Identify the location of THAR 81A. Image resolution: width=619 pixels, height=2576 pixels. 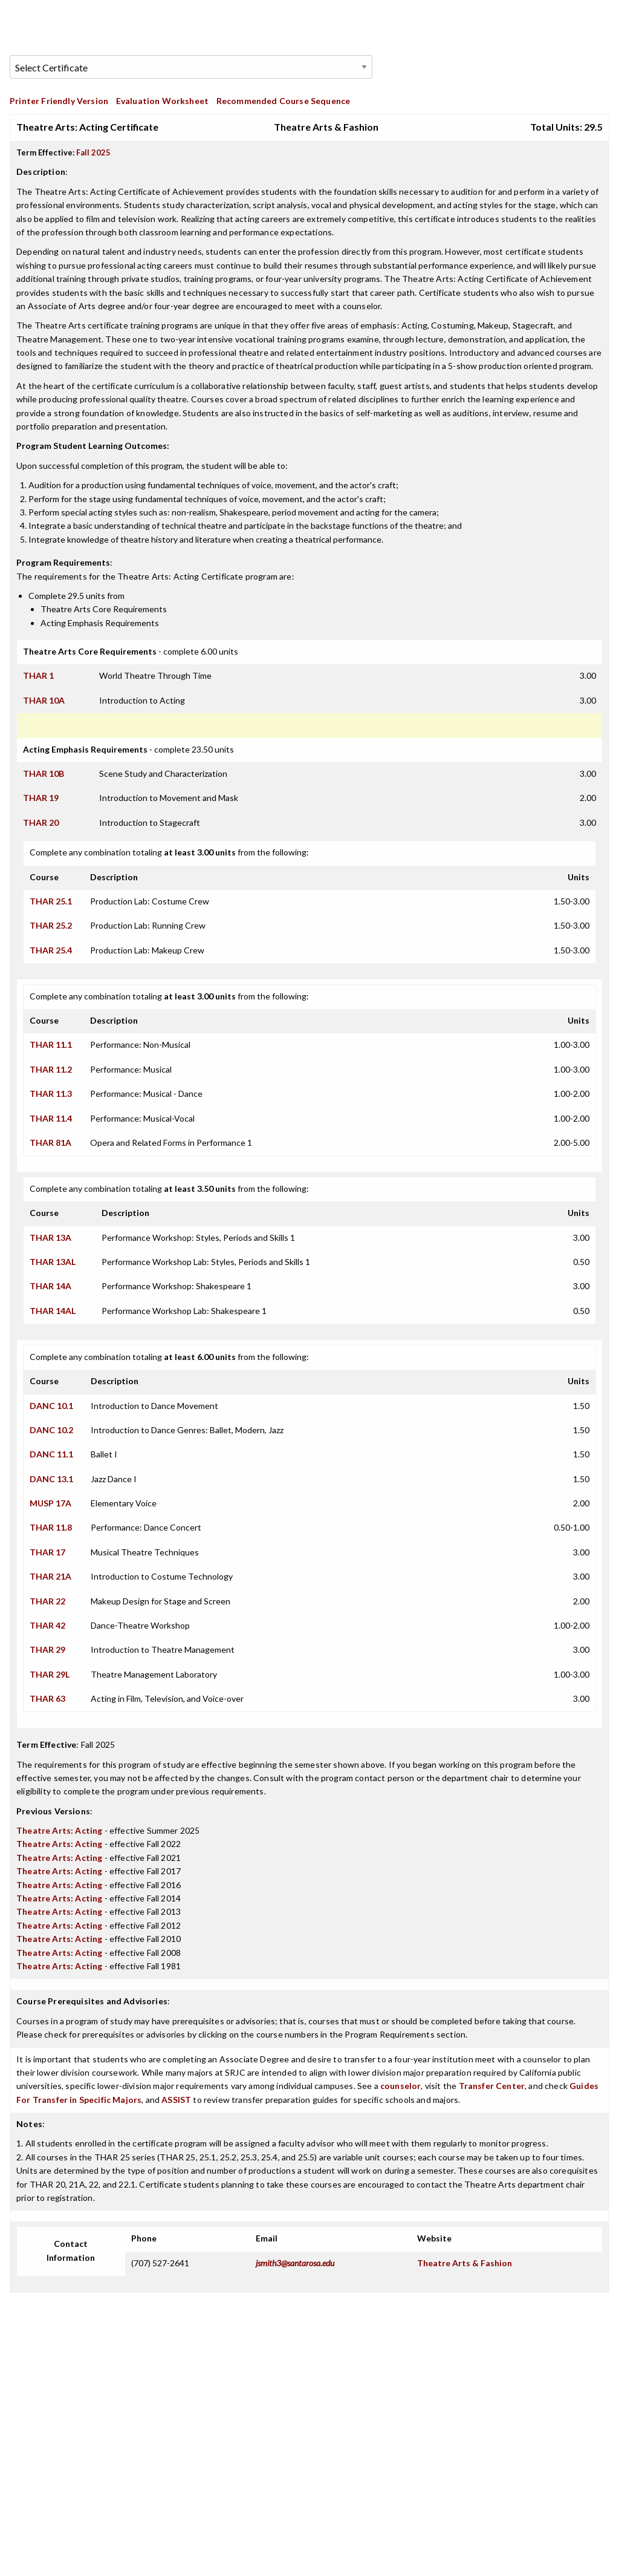
(50, 1142).